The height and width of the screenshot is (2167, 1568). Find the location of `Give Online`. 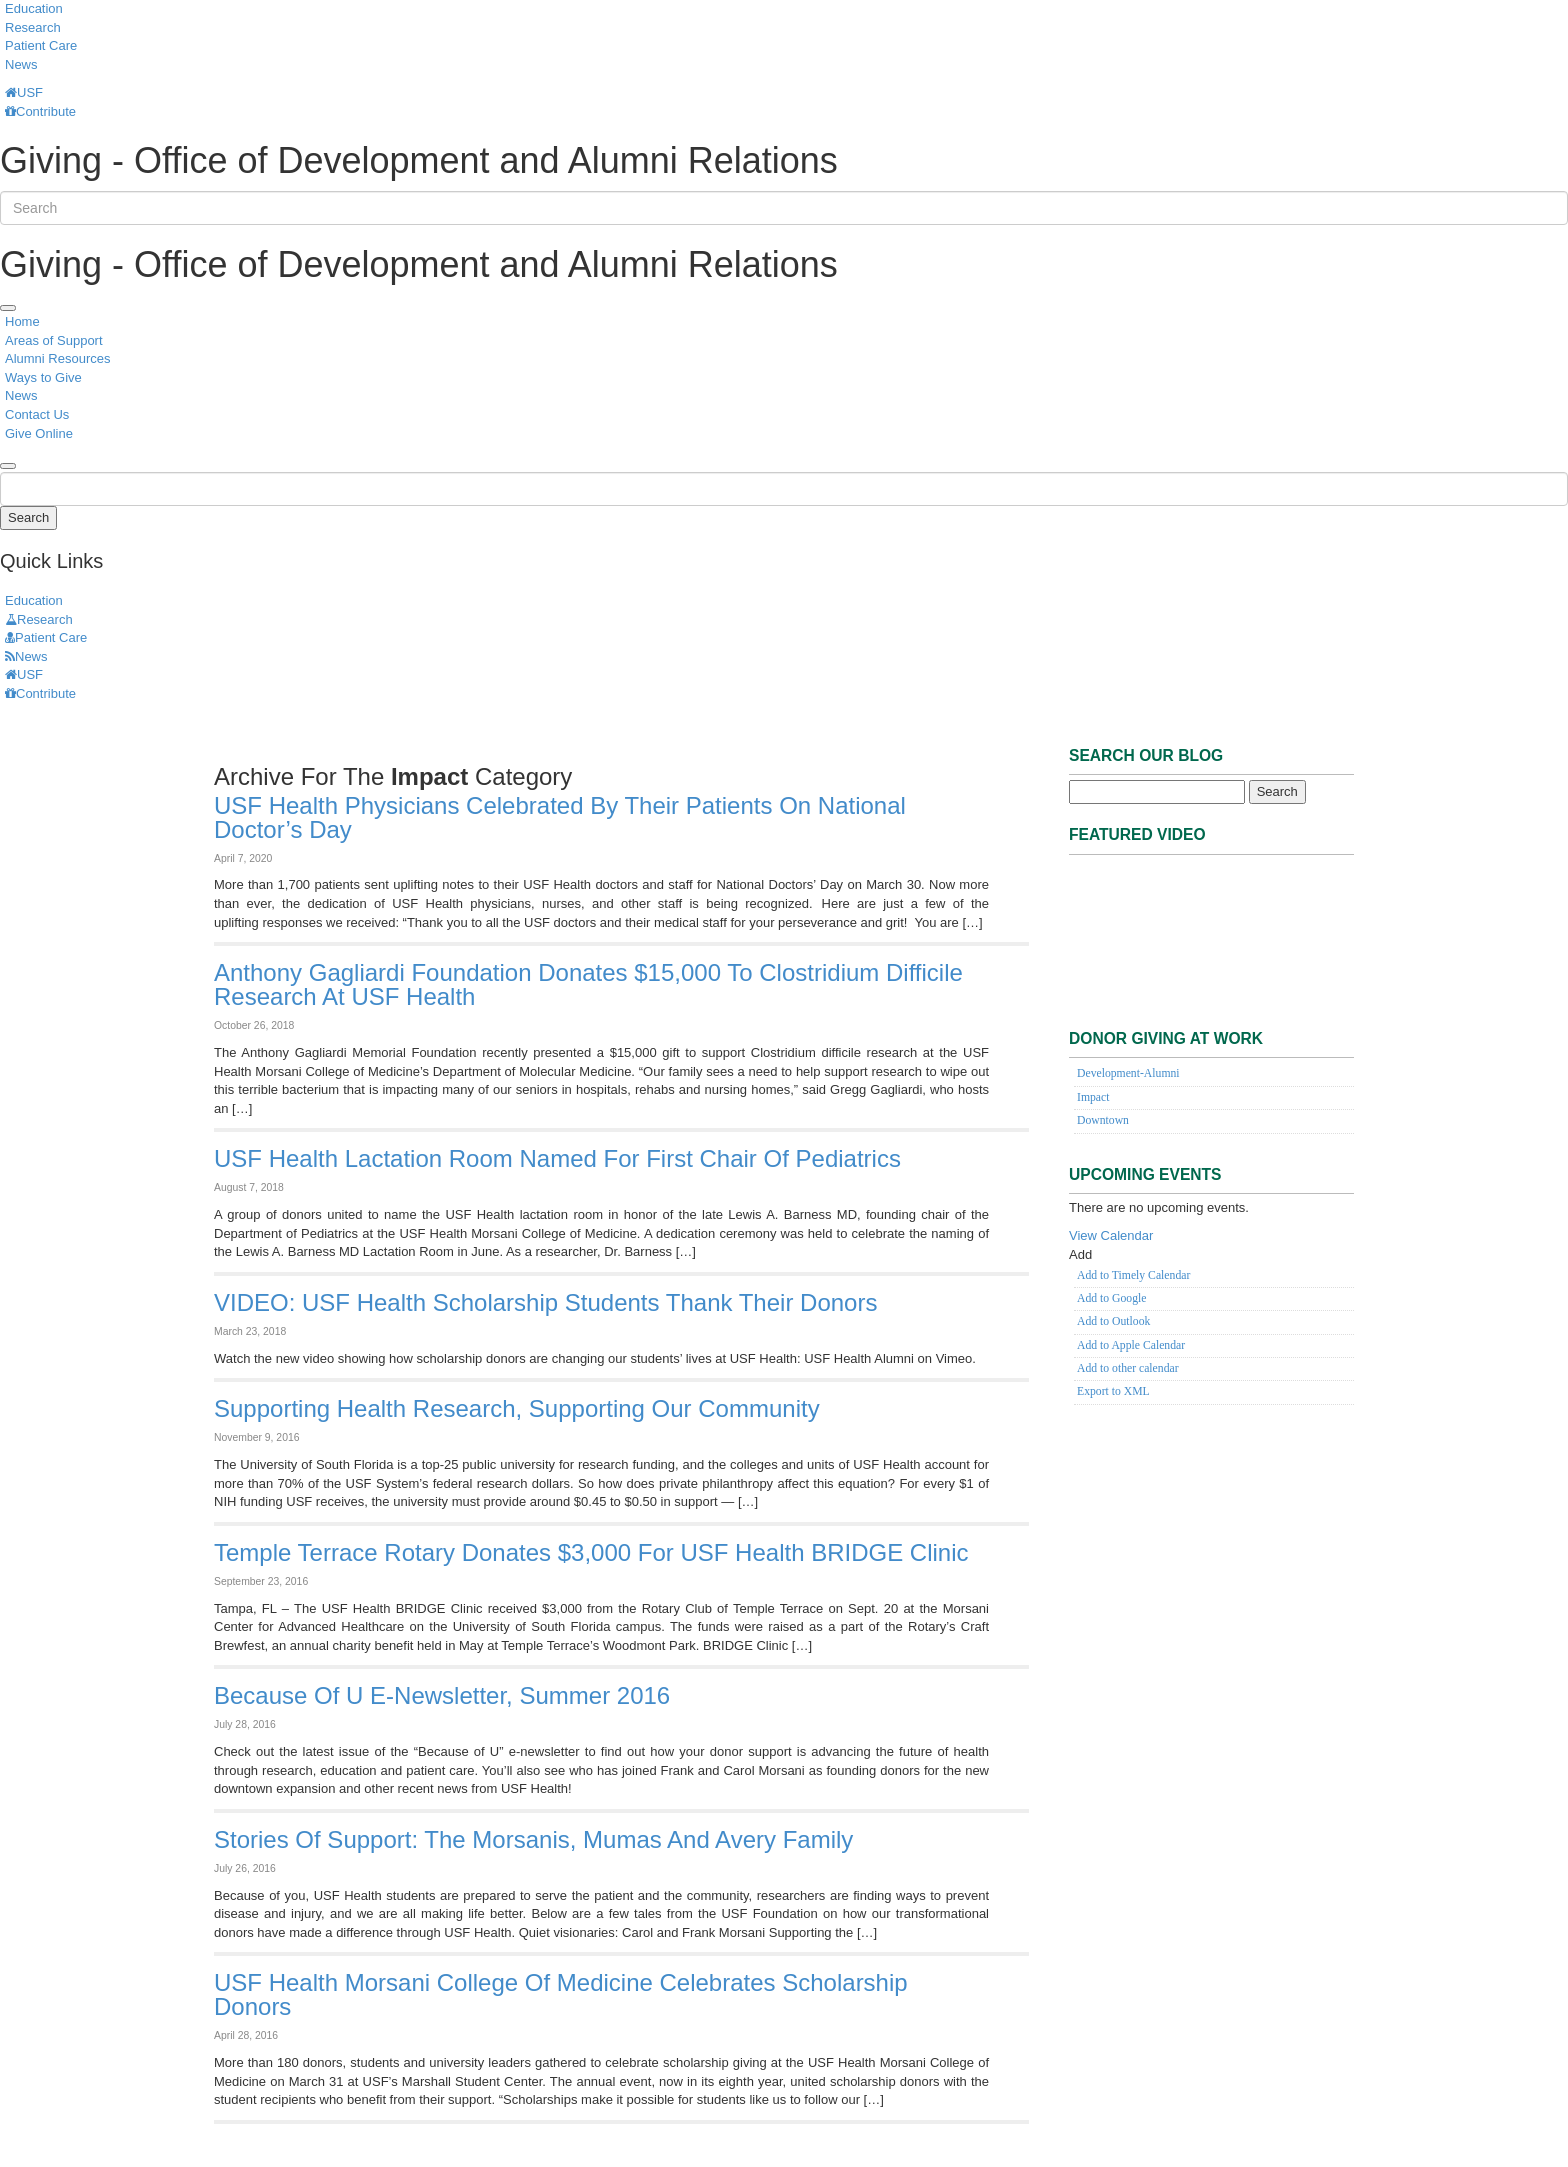

Give Online is located at coordinates (39, 433).